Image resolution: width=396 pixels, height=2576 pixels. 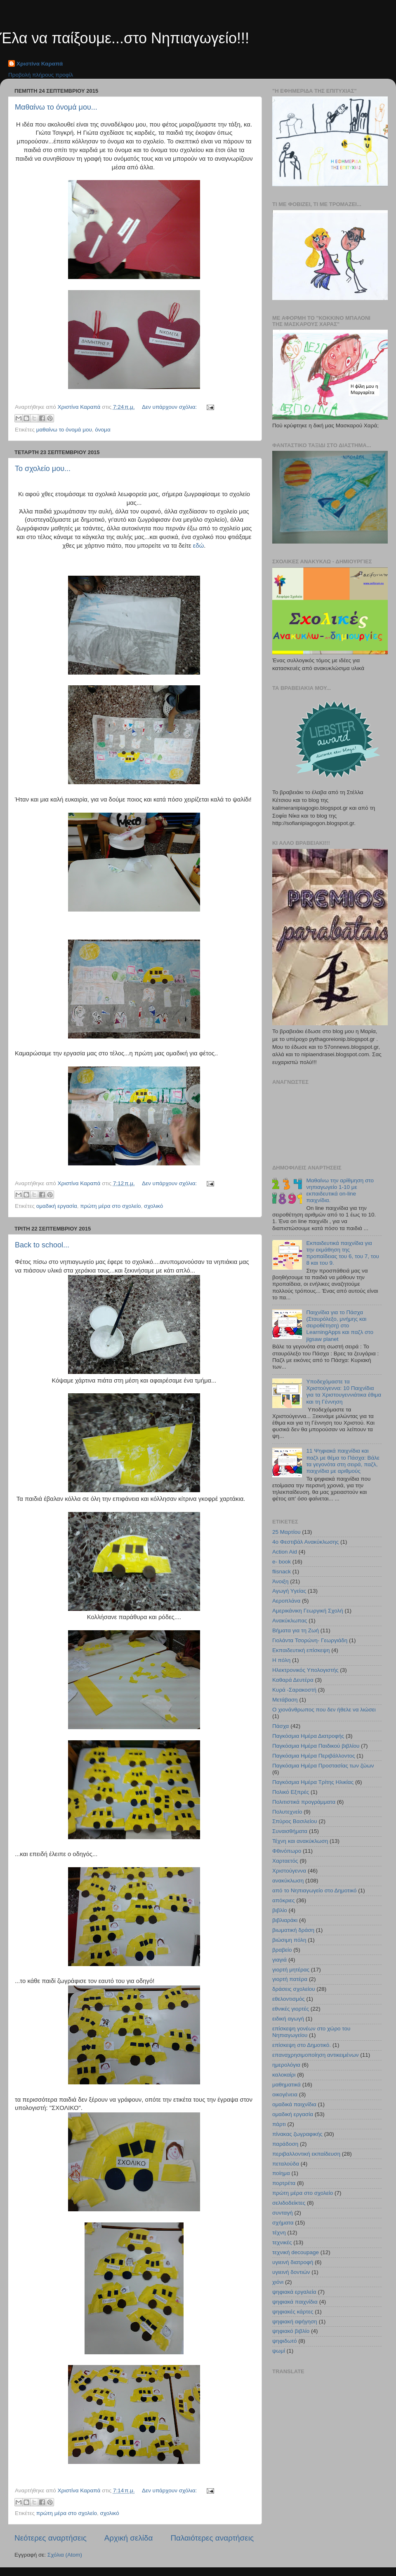 What do you see at coordinates (290, 1792) in the screenshot?
I see `Πολικό Εξπρές` at bounding box center [290, 1792].